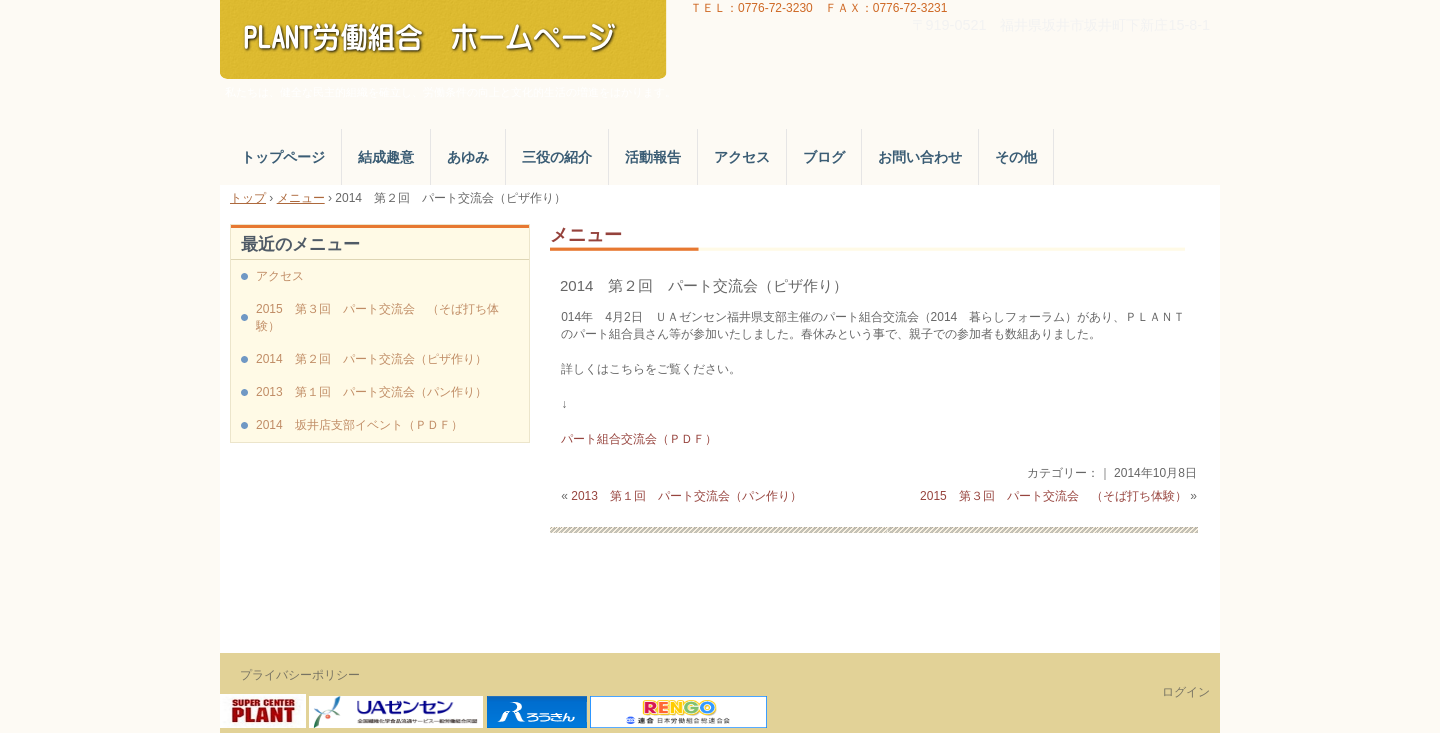 This screenshot has height=733, width=1440. Describe the element at coordinates (586, 235) in the screenshot. I see `メニュー` at that location.